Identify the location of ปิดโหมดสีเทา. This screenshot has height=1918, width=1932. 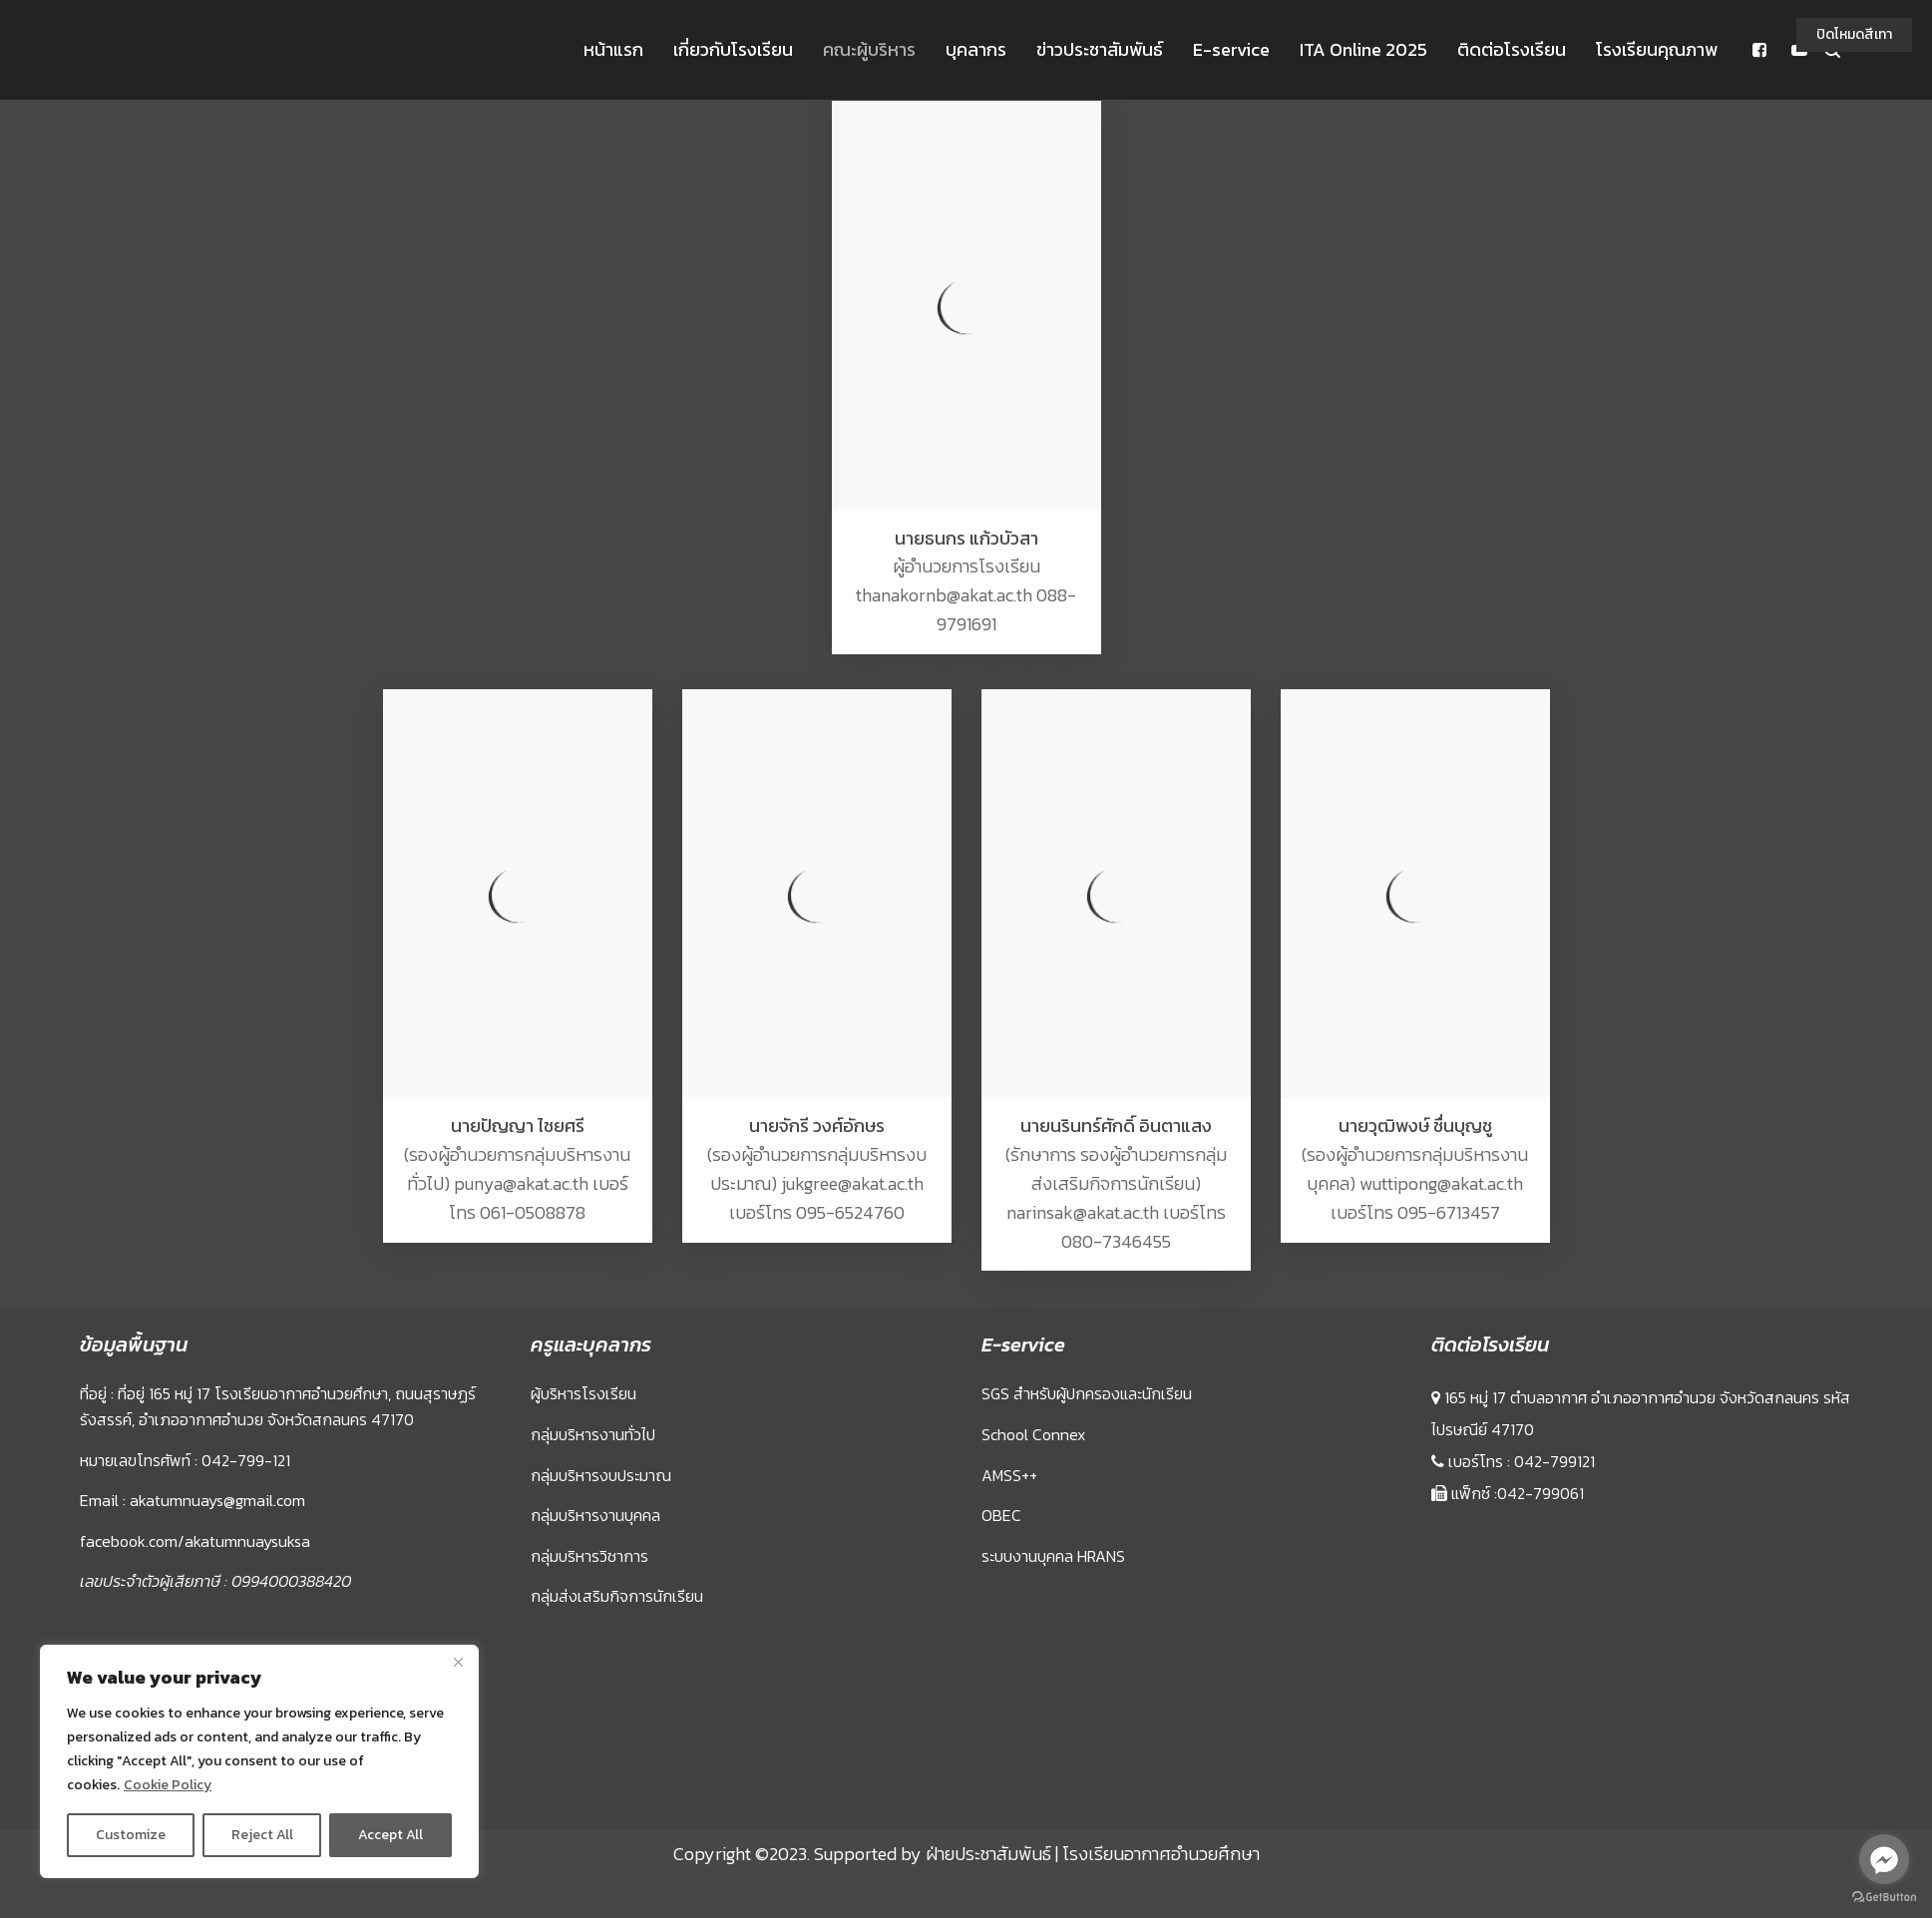
(1854, 34).